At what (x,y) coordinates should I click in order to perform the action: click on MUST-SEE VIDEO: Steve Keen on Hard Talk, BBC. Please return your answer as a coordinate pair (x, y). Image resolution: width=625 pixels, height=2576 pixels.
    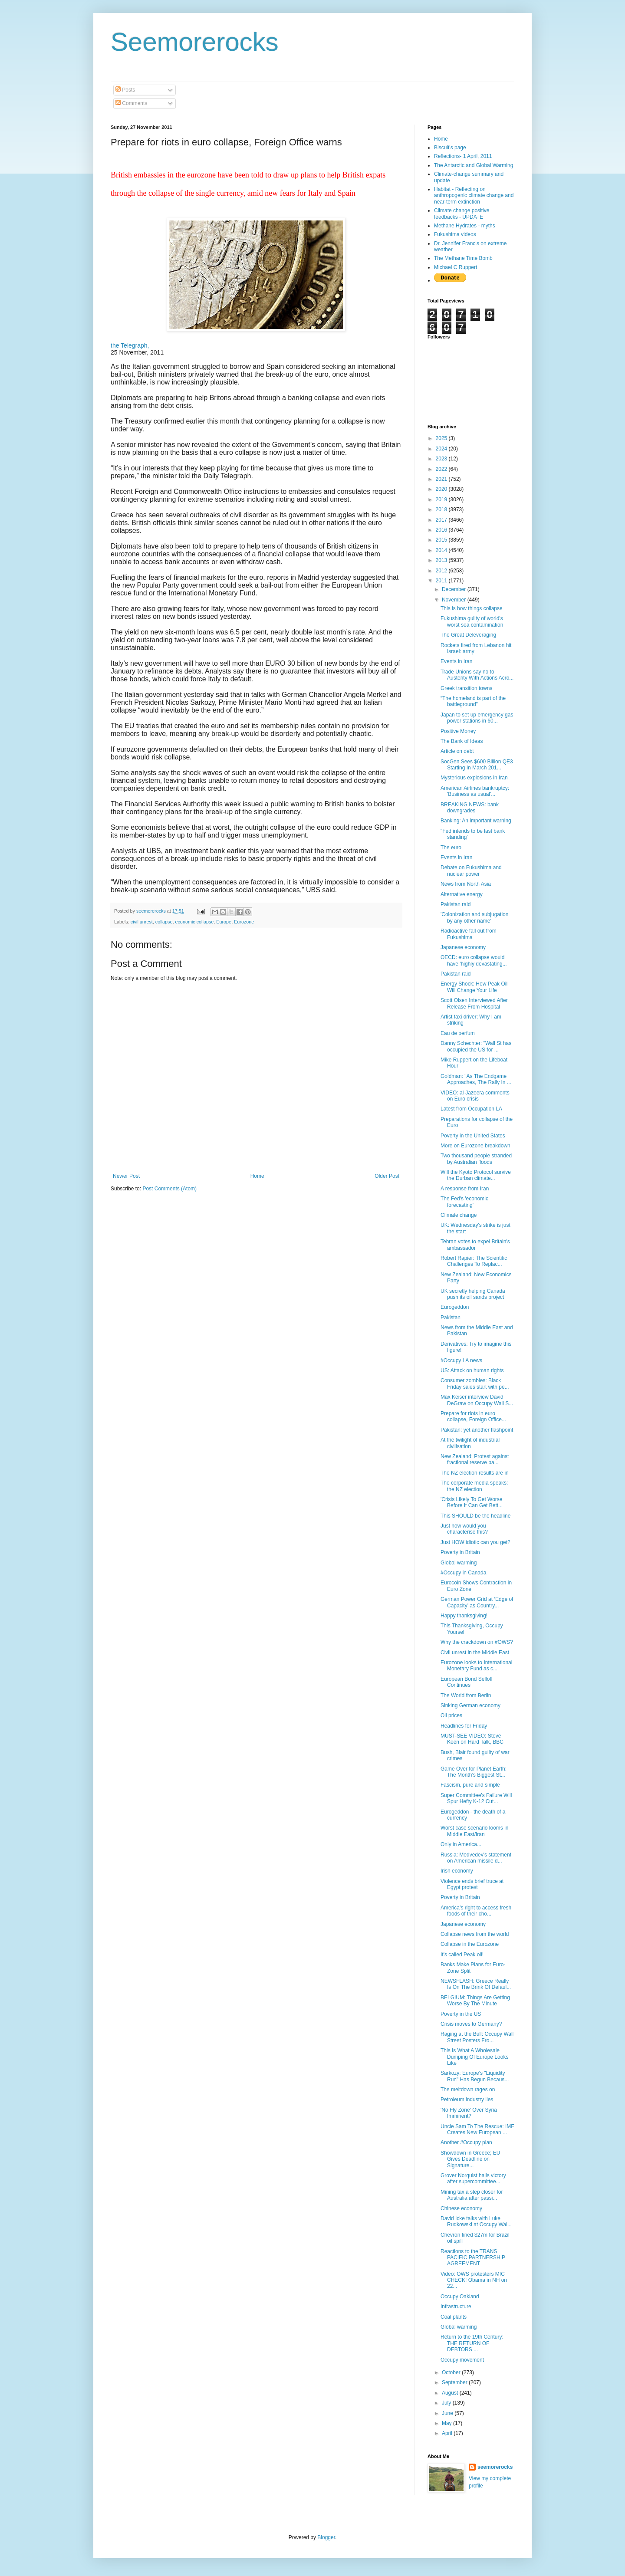
    Looking at the image, I should click on (472, 1739).